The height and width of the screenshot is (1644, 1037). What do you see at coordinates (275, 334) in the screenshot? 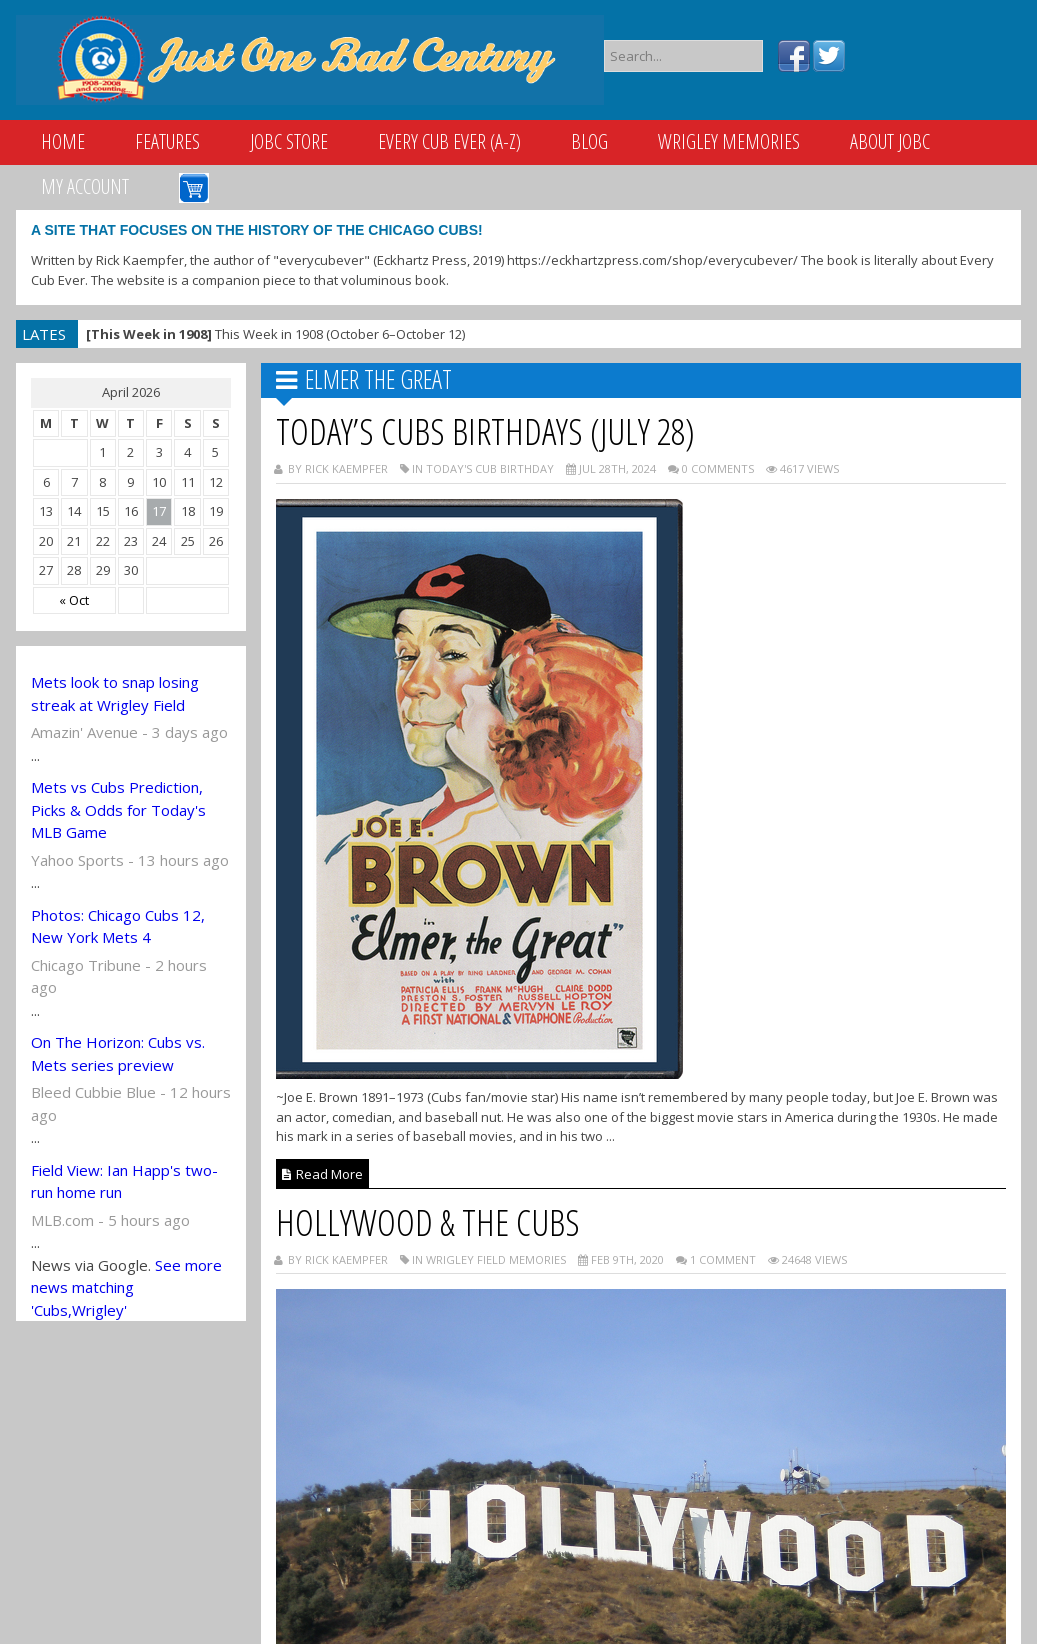
I see `This Week in 1908 (October 6–October 12)` at bounding box center [275, 334].